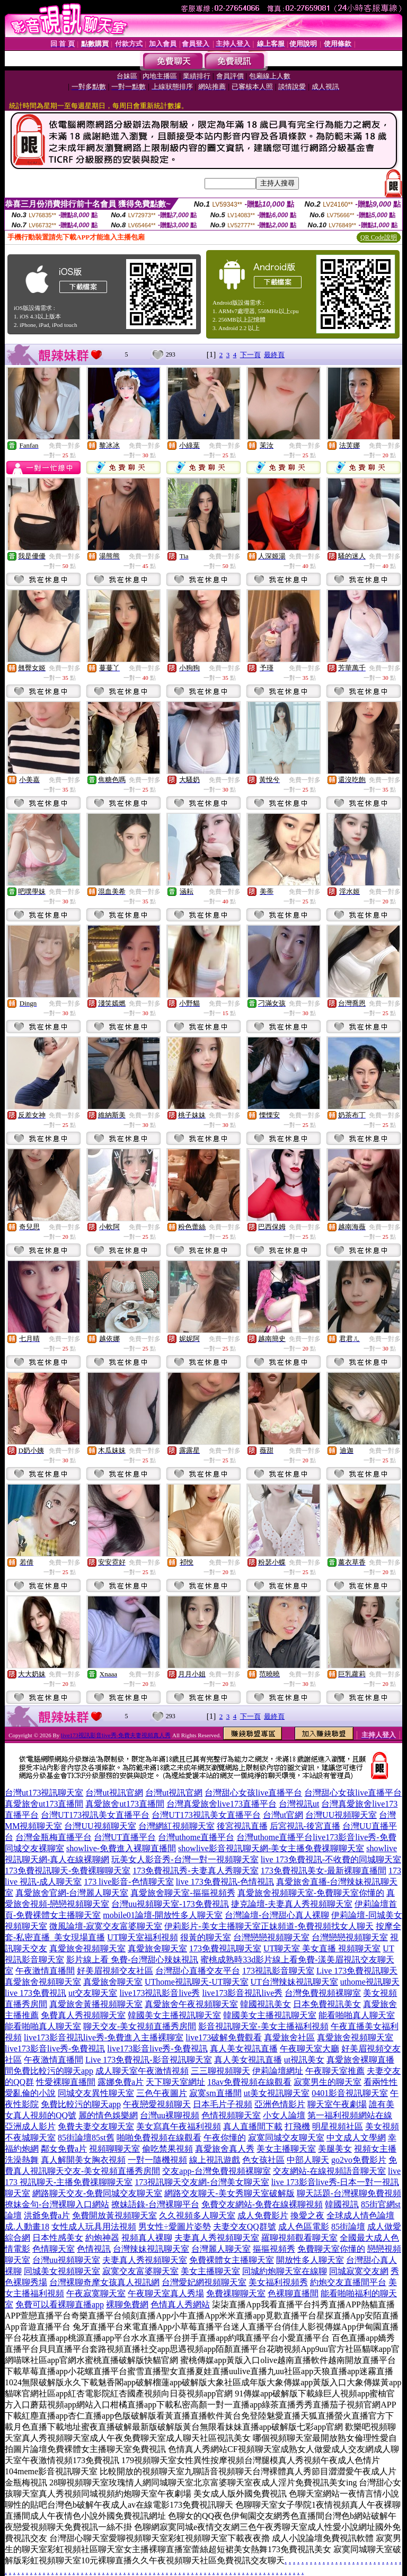 The width and height of the screenshot is (407, 2576). Describe the element at coordinates (66, 2259) in the screenshot. I see `台灣uu視頻聊天室` at that location.